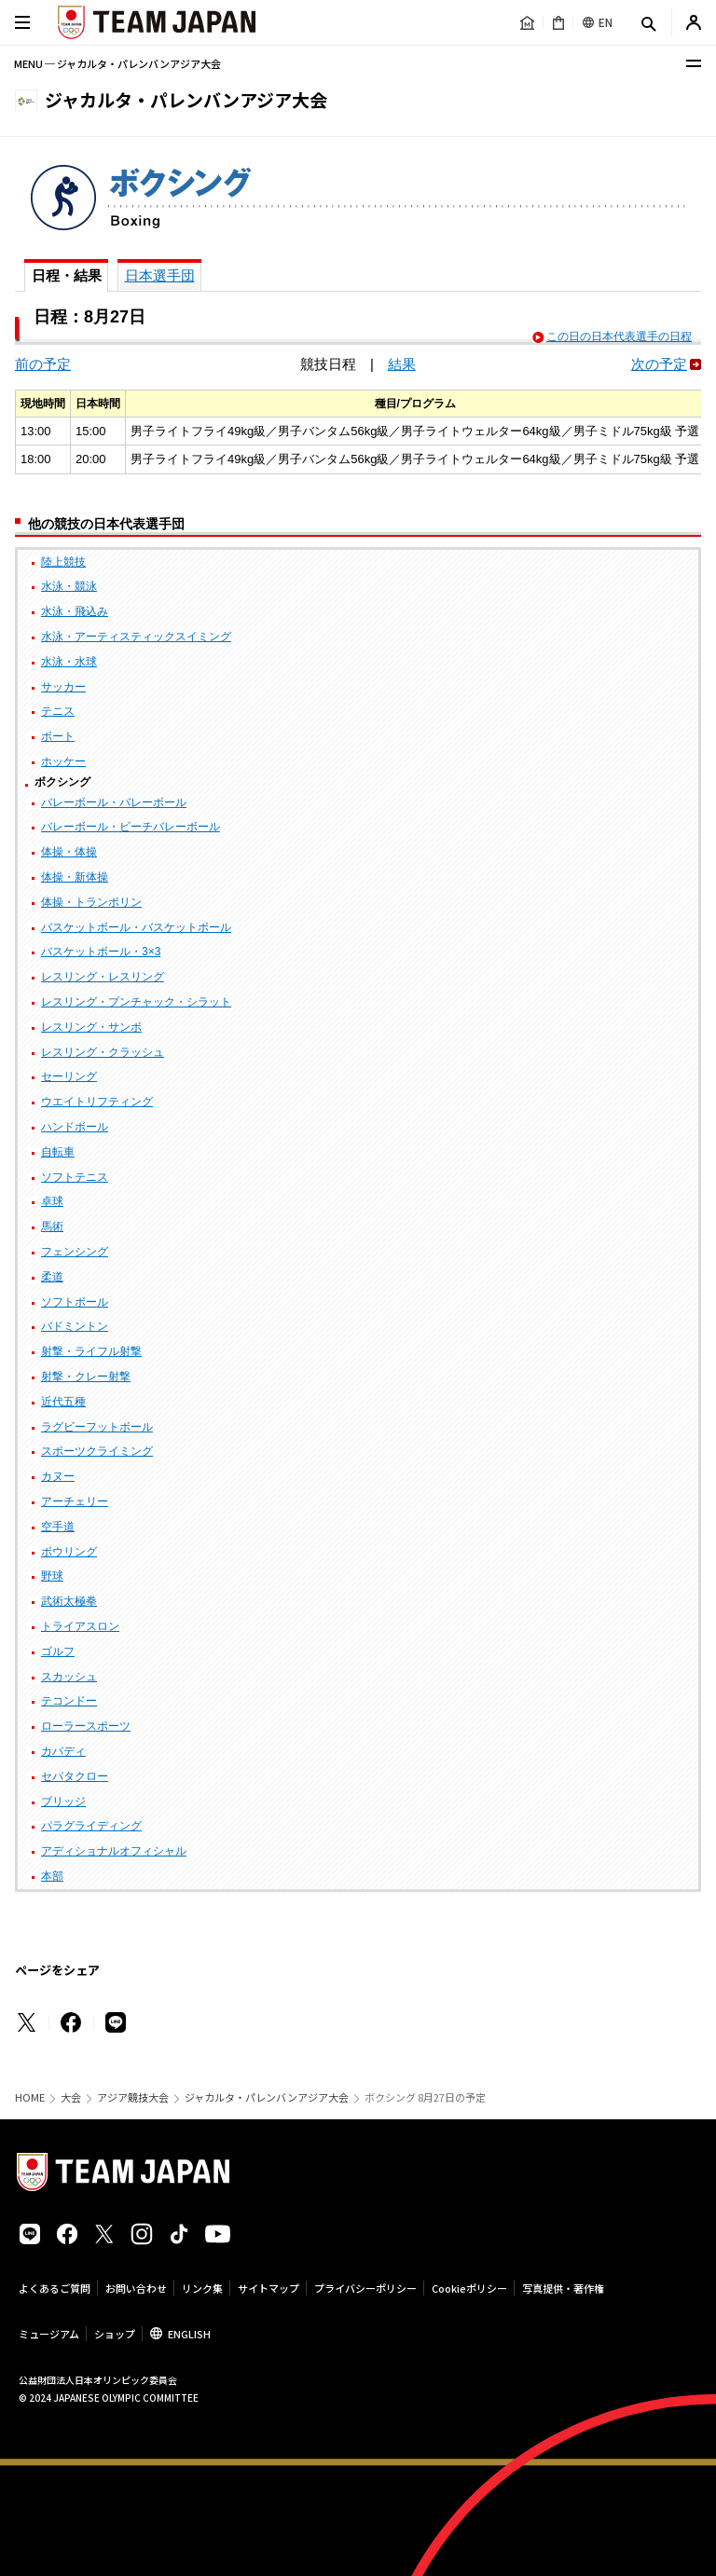  What do you see at coordinates (91, 1825) in the screenshot?
I see `パラグライディング` at bounding box center [91, 1825].